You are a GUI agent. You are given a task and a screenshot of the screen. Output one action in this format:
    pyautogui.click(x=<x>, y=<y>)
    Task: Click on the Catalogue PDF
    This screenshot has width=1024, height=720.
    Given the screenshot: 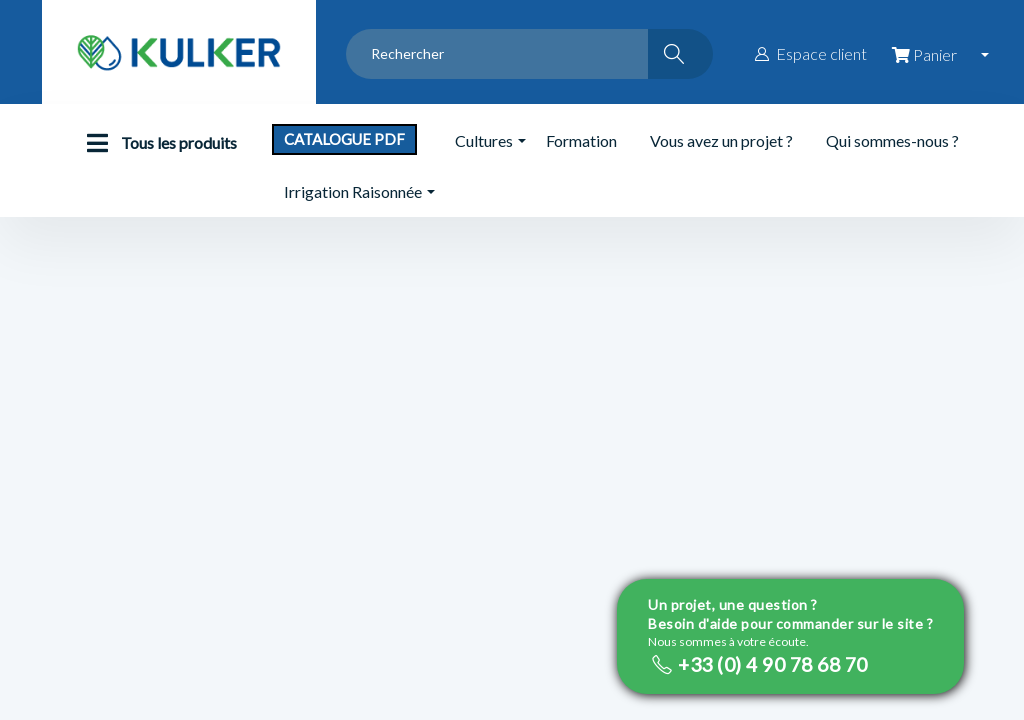 What is the action you would take?
    pyautogui.click(x=344, y=139)
    